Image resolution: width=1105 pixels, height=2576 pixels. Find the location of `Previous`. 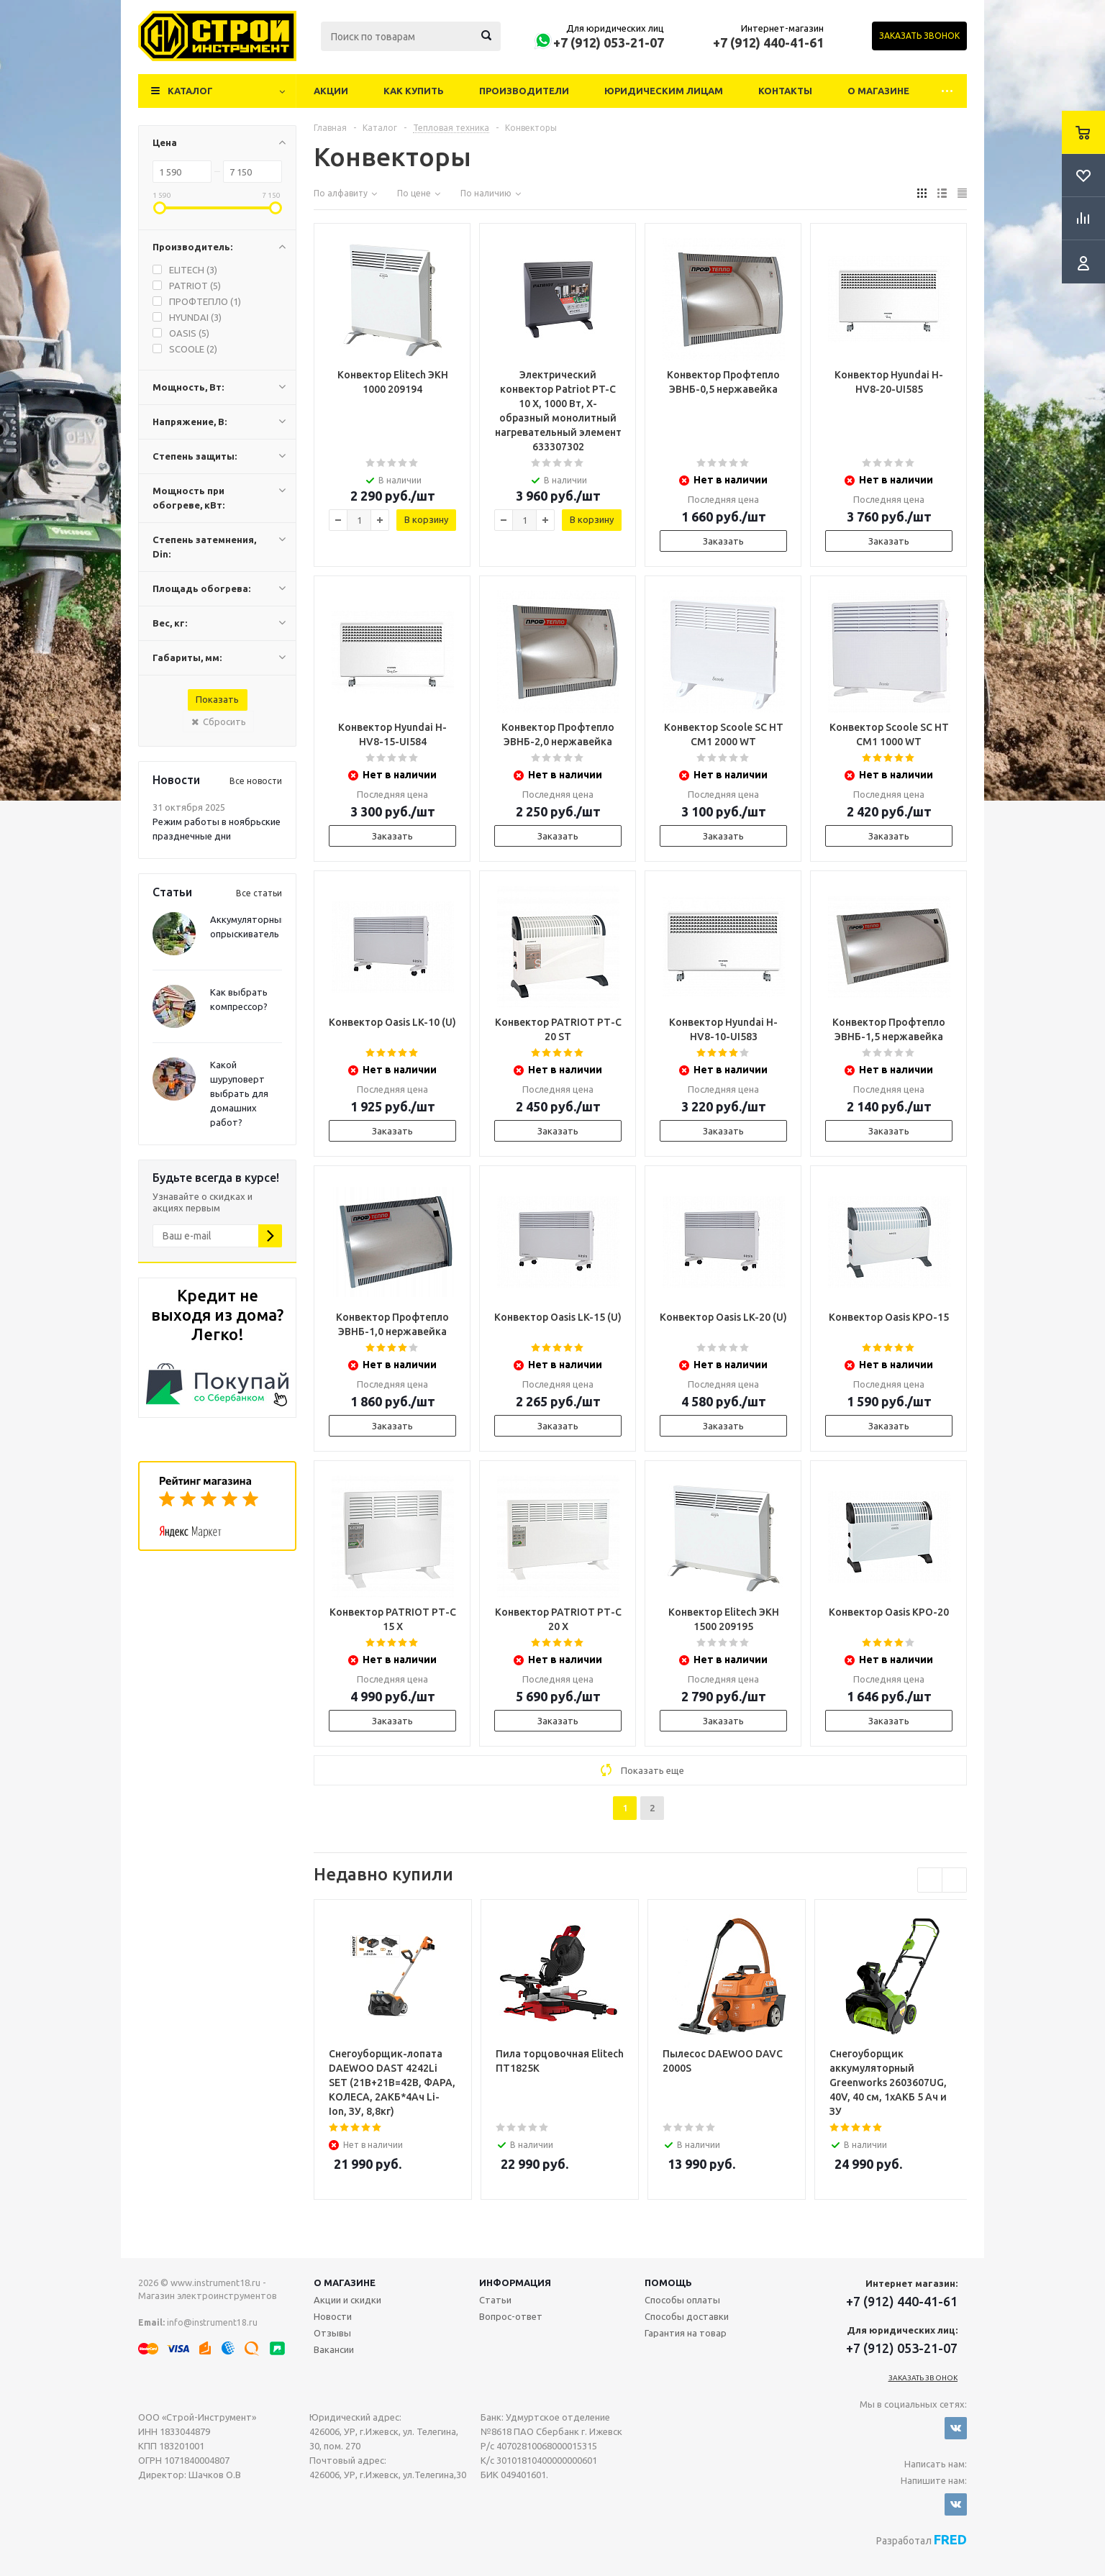

Previous is located at coordinates (930, 1880).